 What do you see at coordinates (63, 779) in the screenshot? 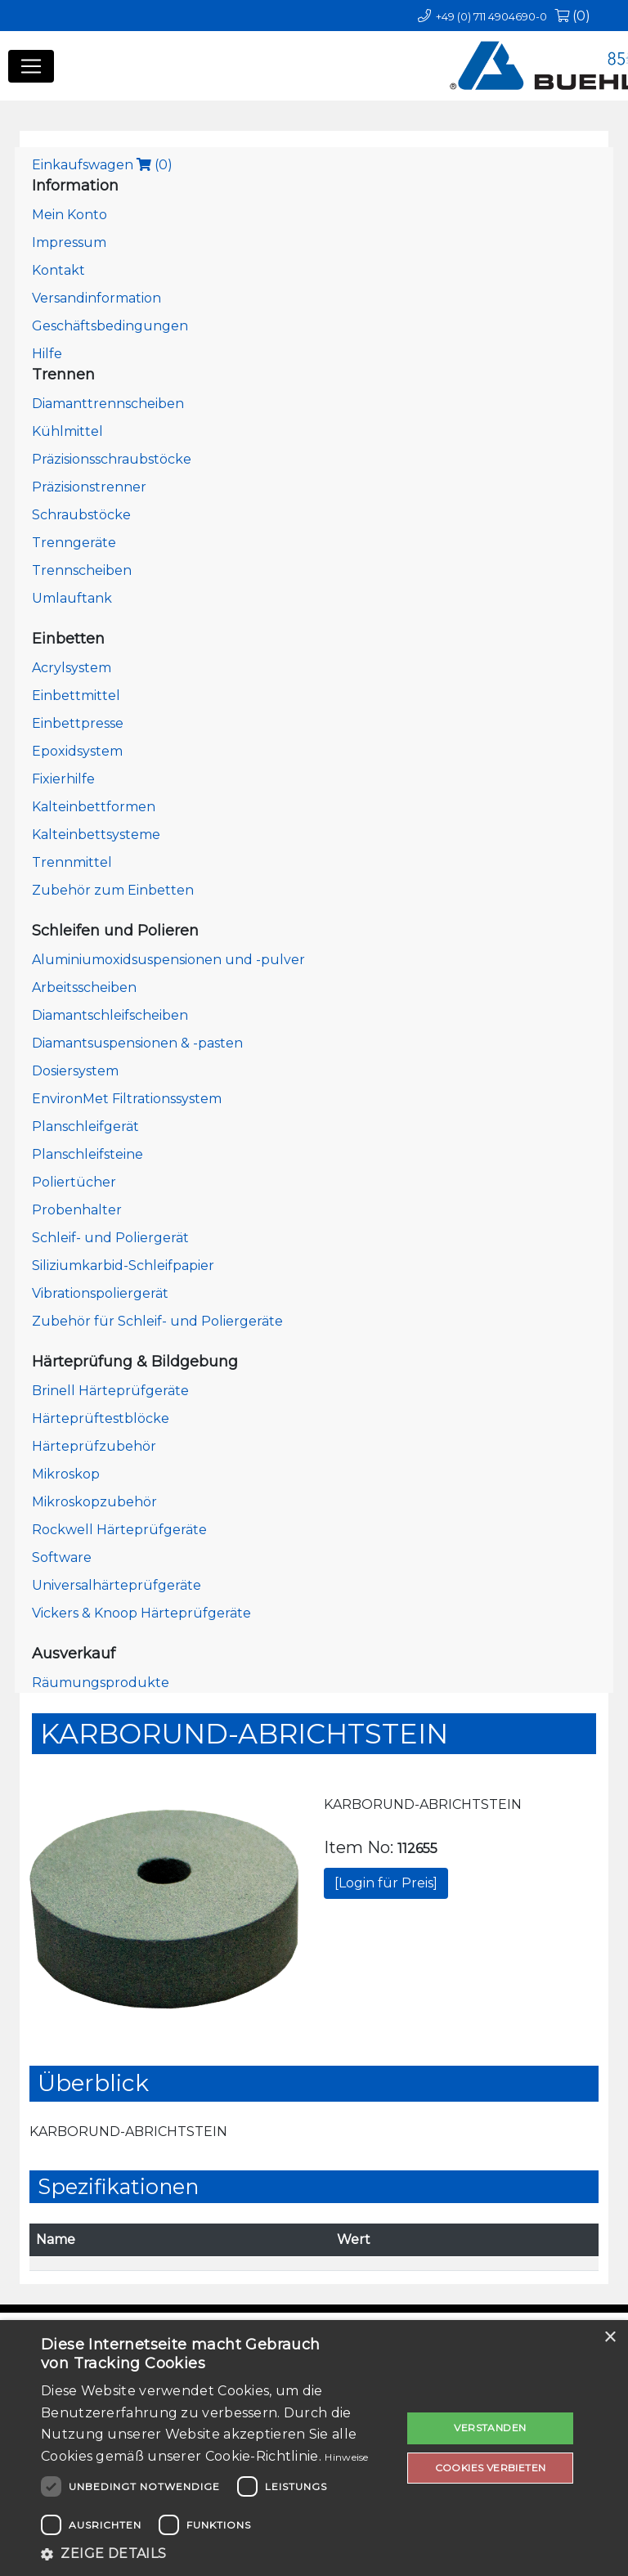
I see `Fixierhilfe` at bounding box center [63, 779].